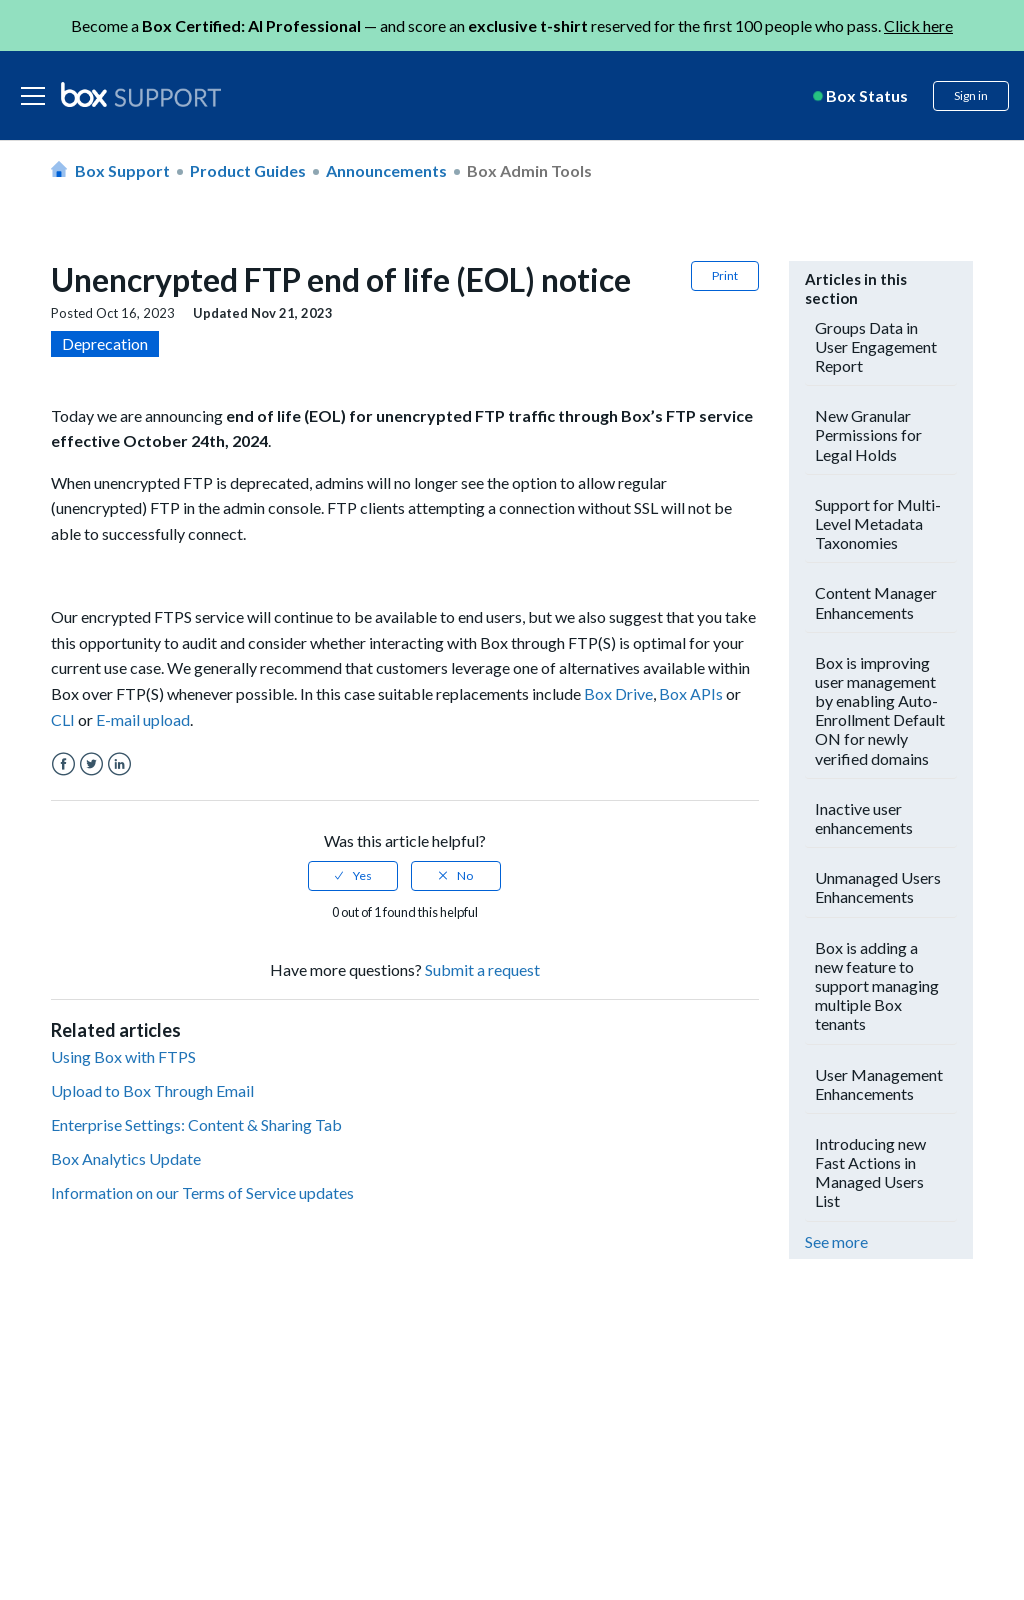  Describe the element at coordinates (879, 1084) in the screenshot. I see `User Management Enhancements` at that location.